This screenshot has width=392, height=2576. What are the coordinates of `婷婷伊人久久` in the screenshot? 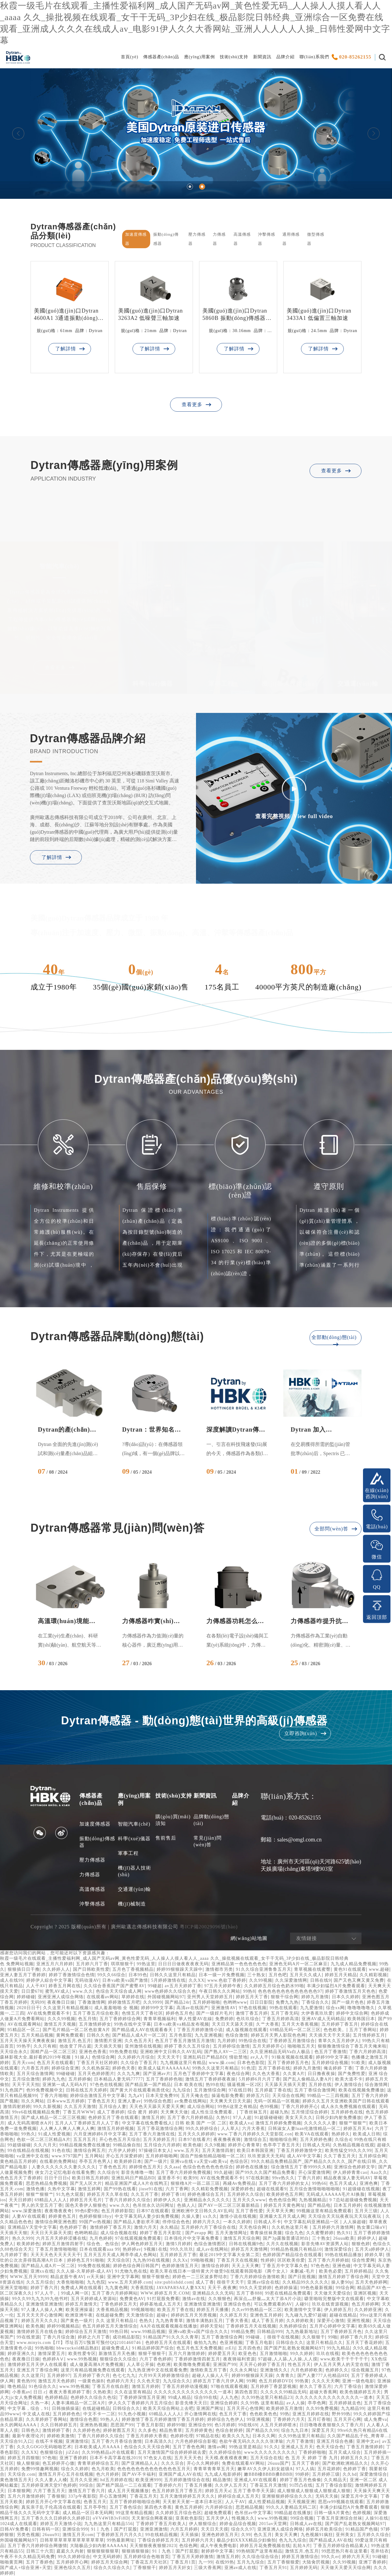 It's located at (167, 2200).